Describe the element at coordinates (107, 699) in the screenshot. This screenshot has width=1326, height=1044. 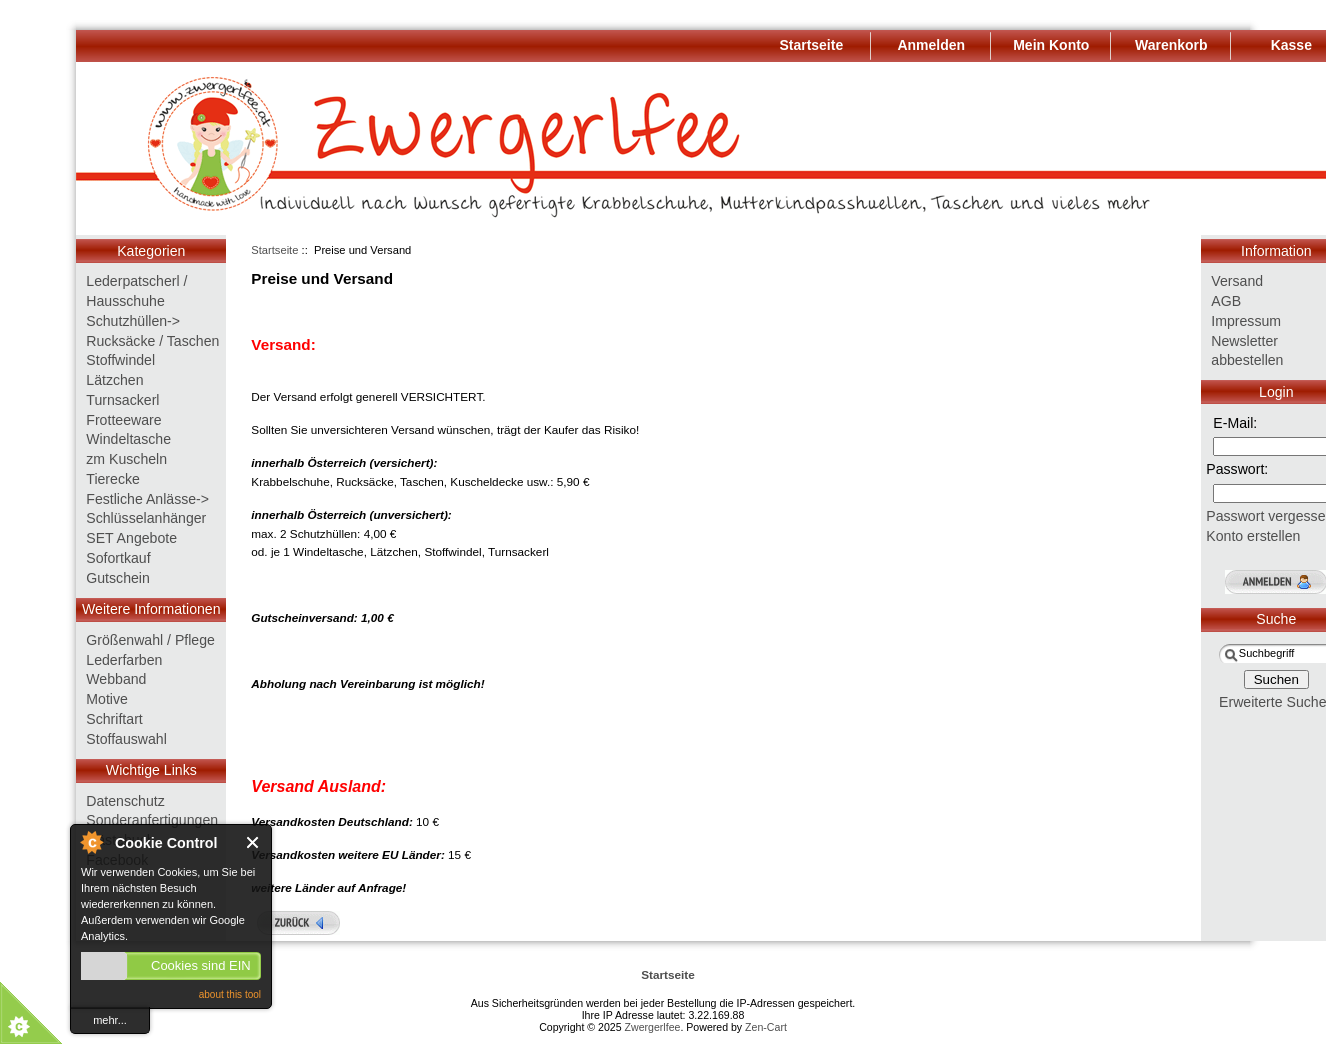
I see `Motive` at that location.